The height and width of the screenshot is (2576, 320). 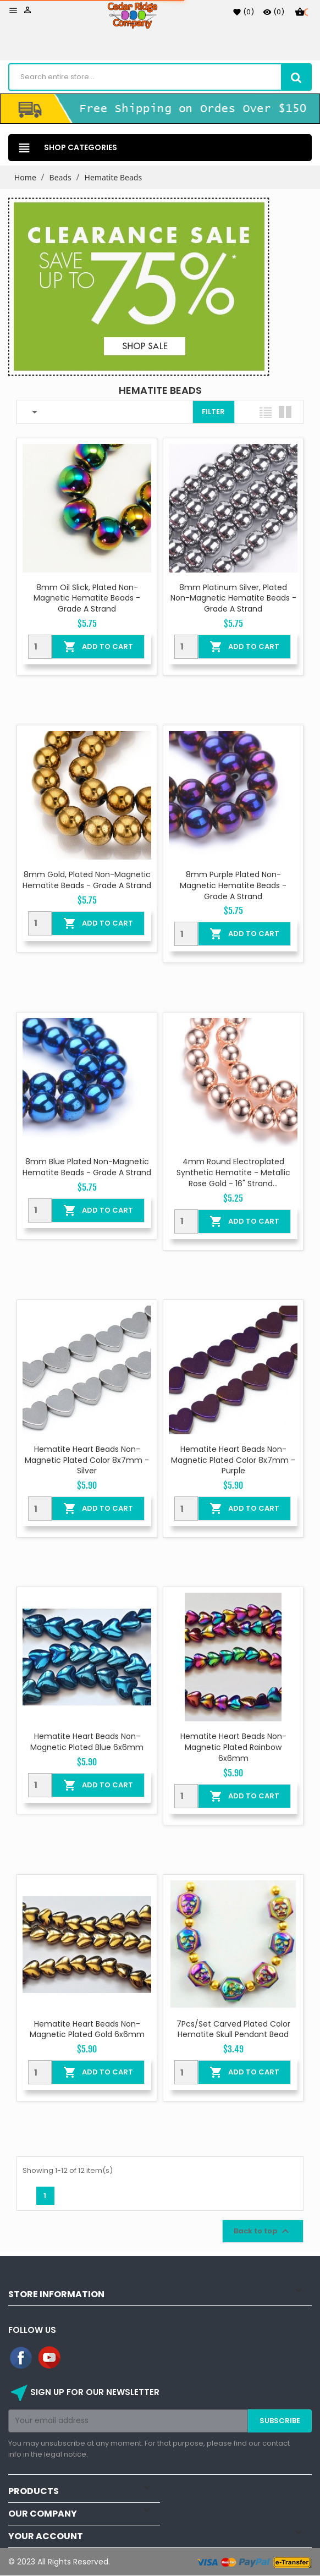 What do you see at coordinates (233, 1747) in the screenshot?
I see `Hematite Heart Beads Non-Magnetic Plated Rainbow 6x6mm` at bounding box center [233, 1747].